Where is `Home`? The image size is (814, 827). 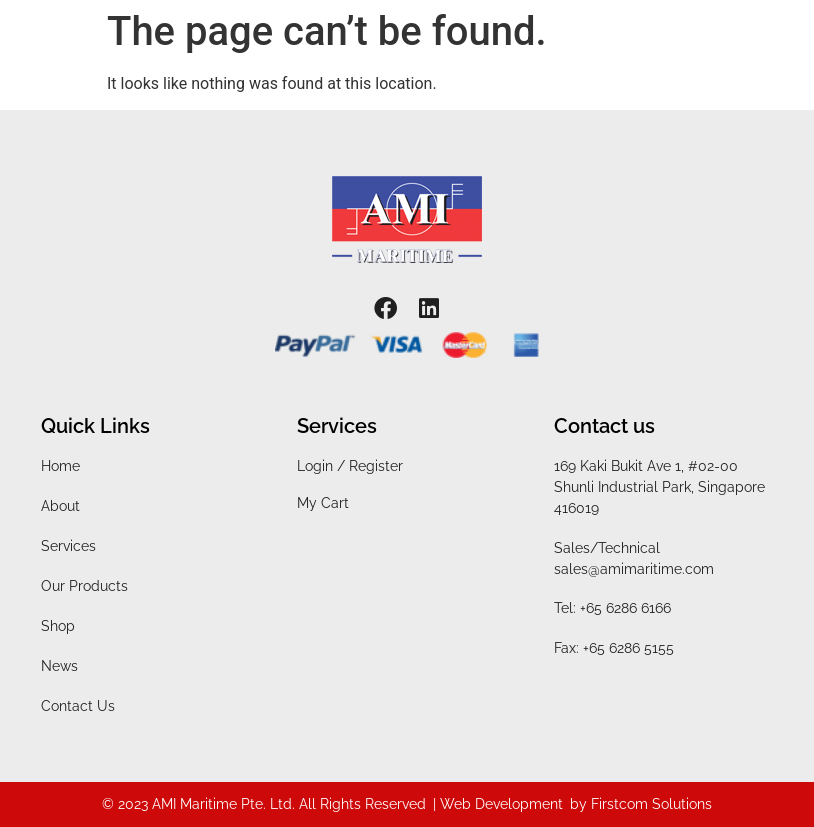 Home is located at coordinates (60, 466).